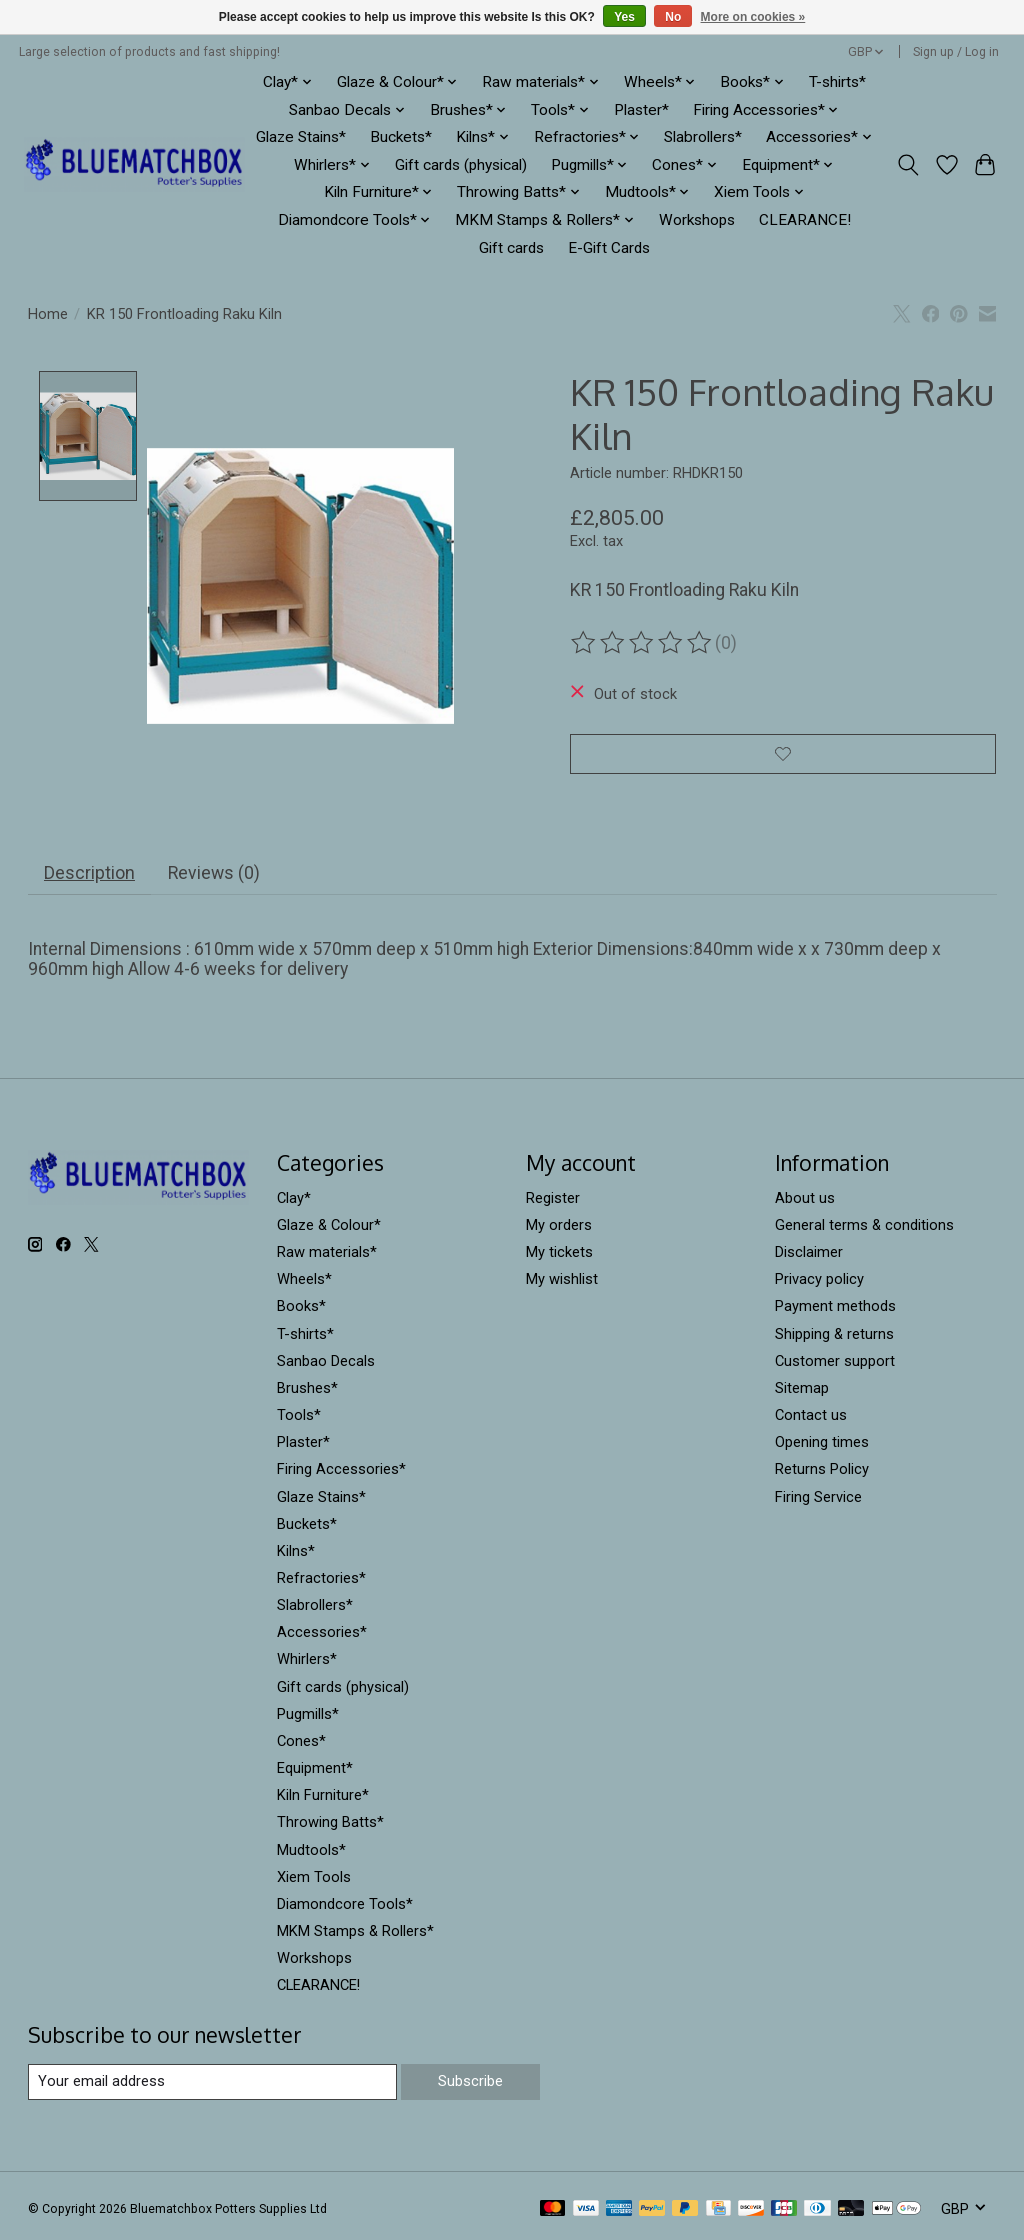 The height and width of the screenshot is (2240, 1024). I want to click on Wheels*, so click(304, 1283).